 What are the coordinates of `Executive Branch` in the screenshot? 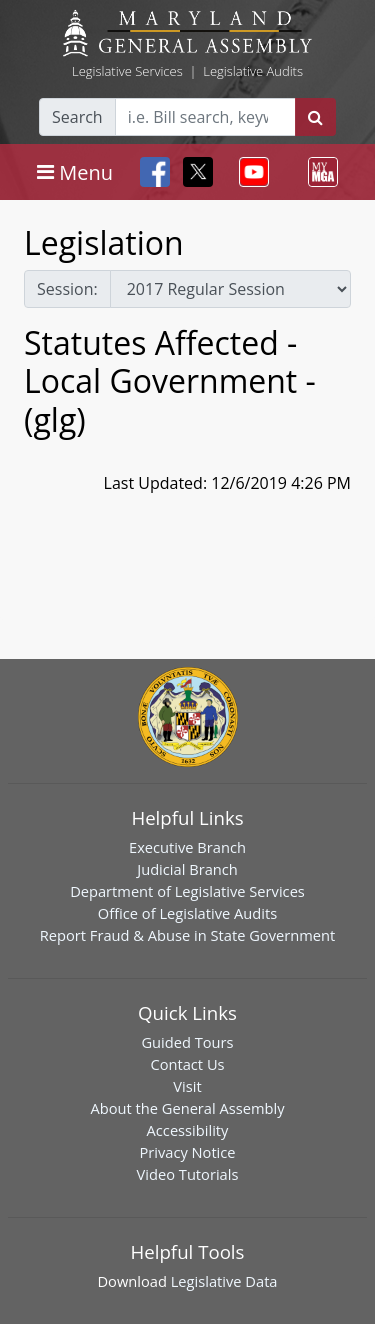 It's located at (187, 847).